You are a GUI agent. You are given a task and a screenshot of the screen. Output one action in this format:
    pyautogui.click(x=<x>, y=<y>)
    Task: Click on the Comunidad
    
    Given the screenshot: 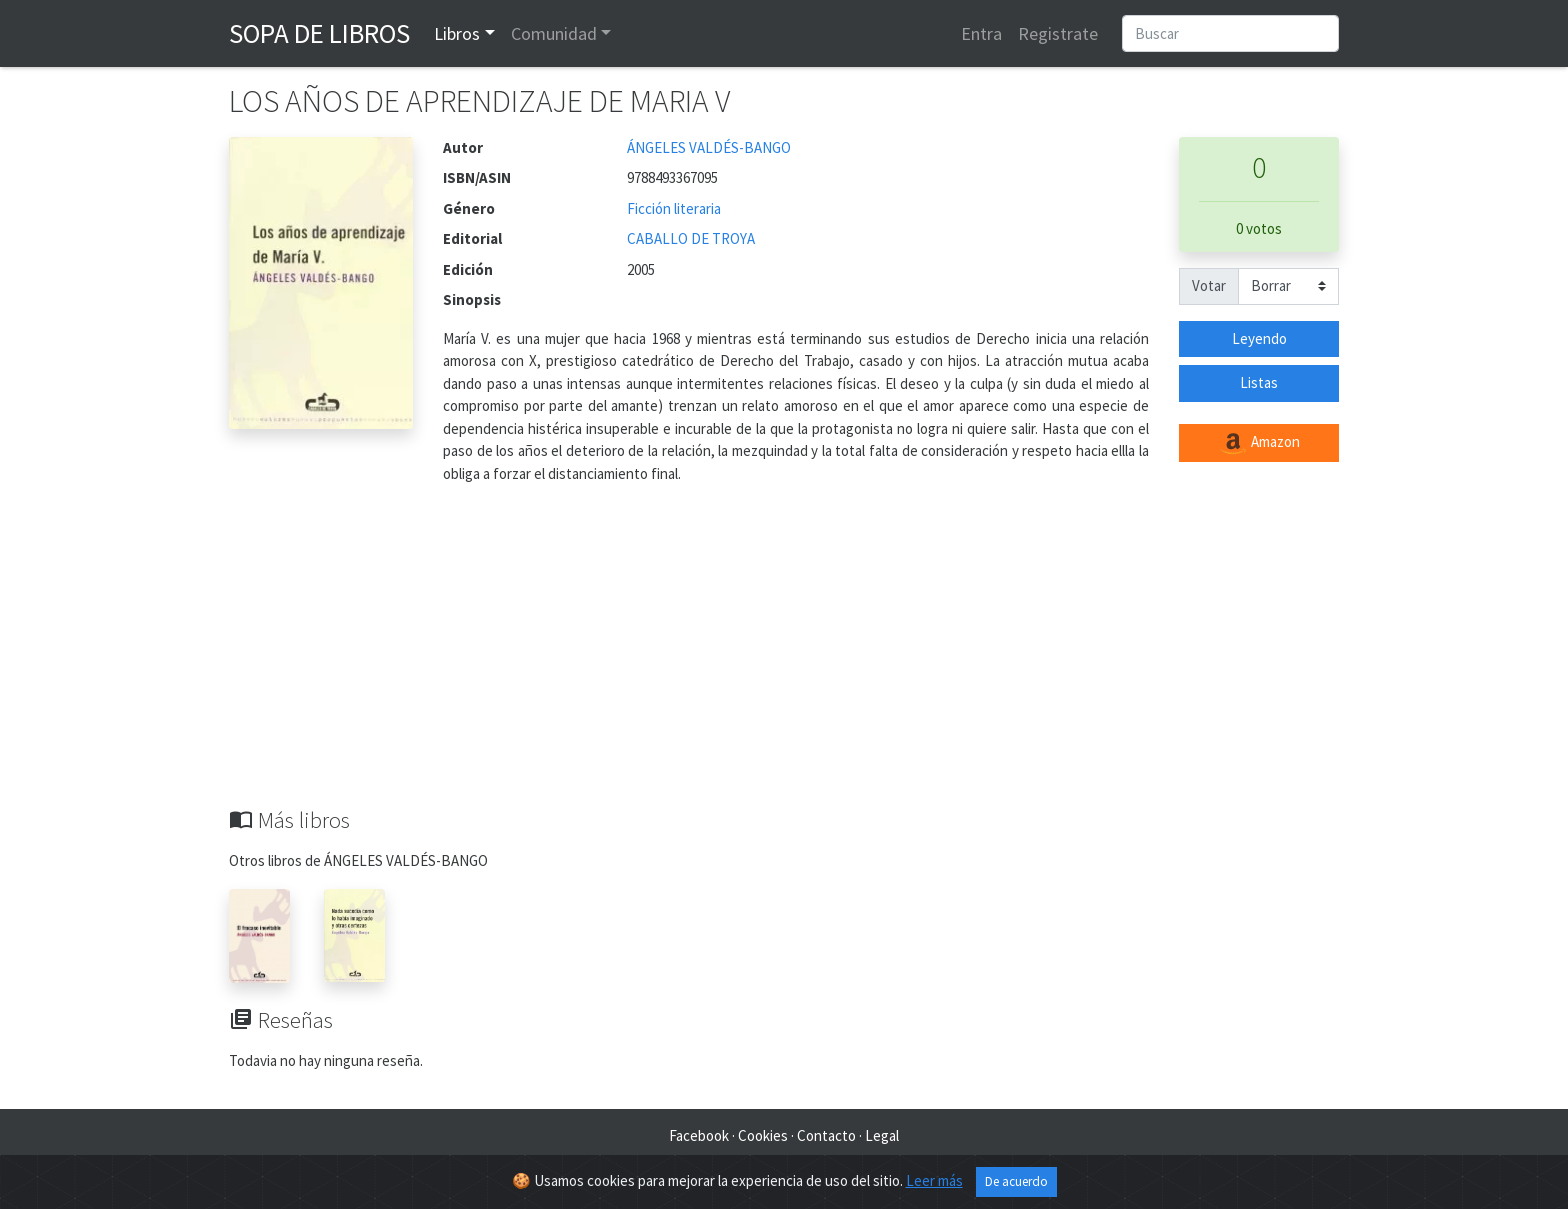 What is the action you would take?
    pyautogui.click(x=554, y=33)
    